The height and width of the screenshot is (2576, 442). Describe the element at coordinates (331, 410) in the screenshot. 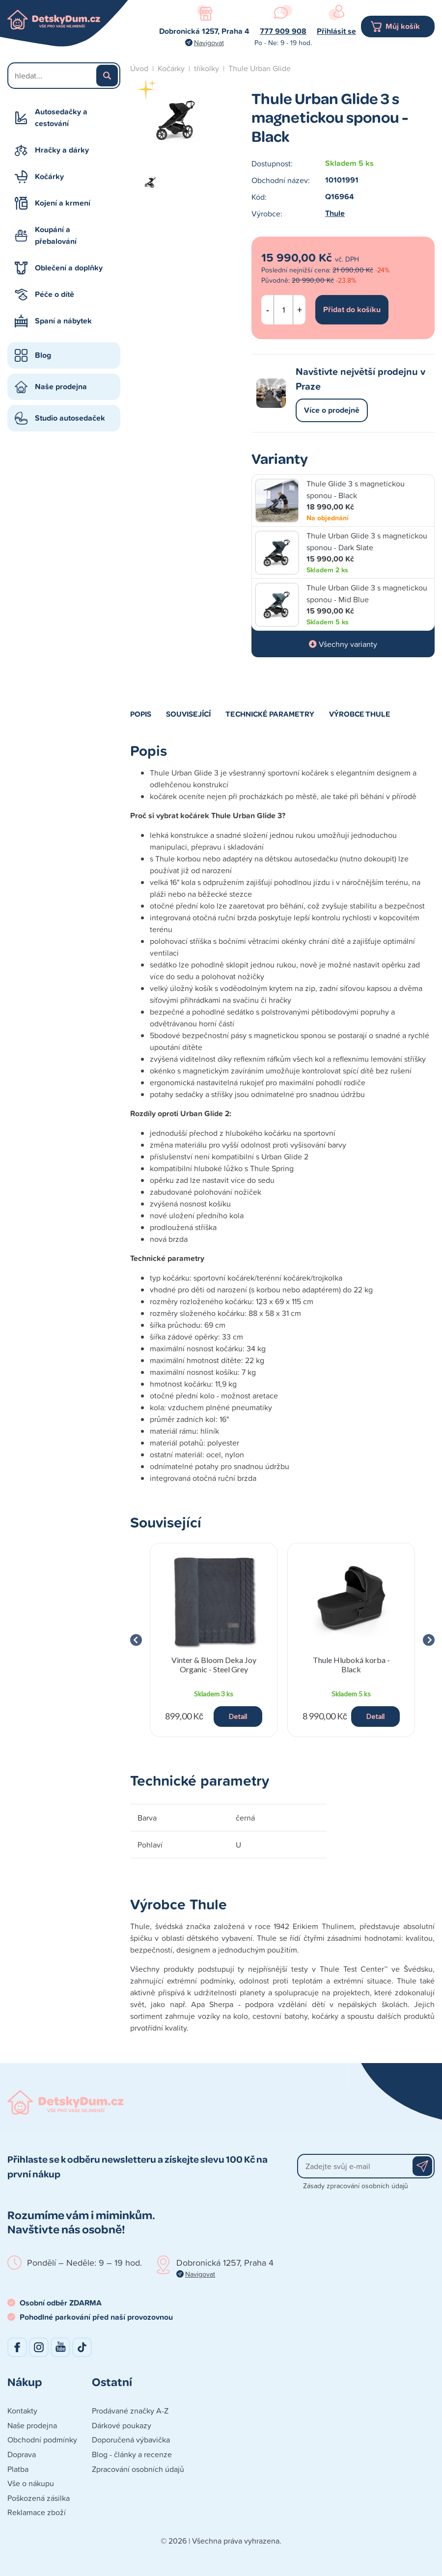

I see `Více o prodejně` at that location.